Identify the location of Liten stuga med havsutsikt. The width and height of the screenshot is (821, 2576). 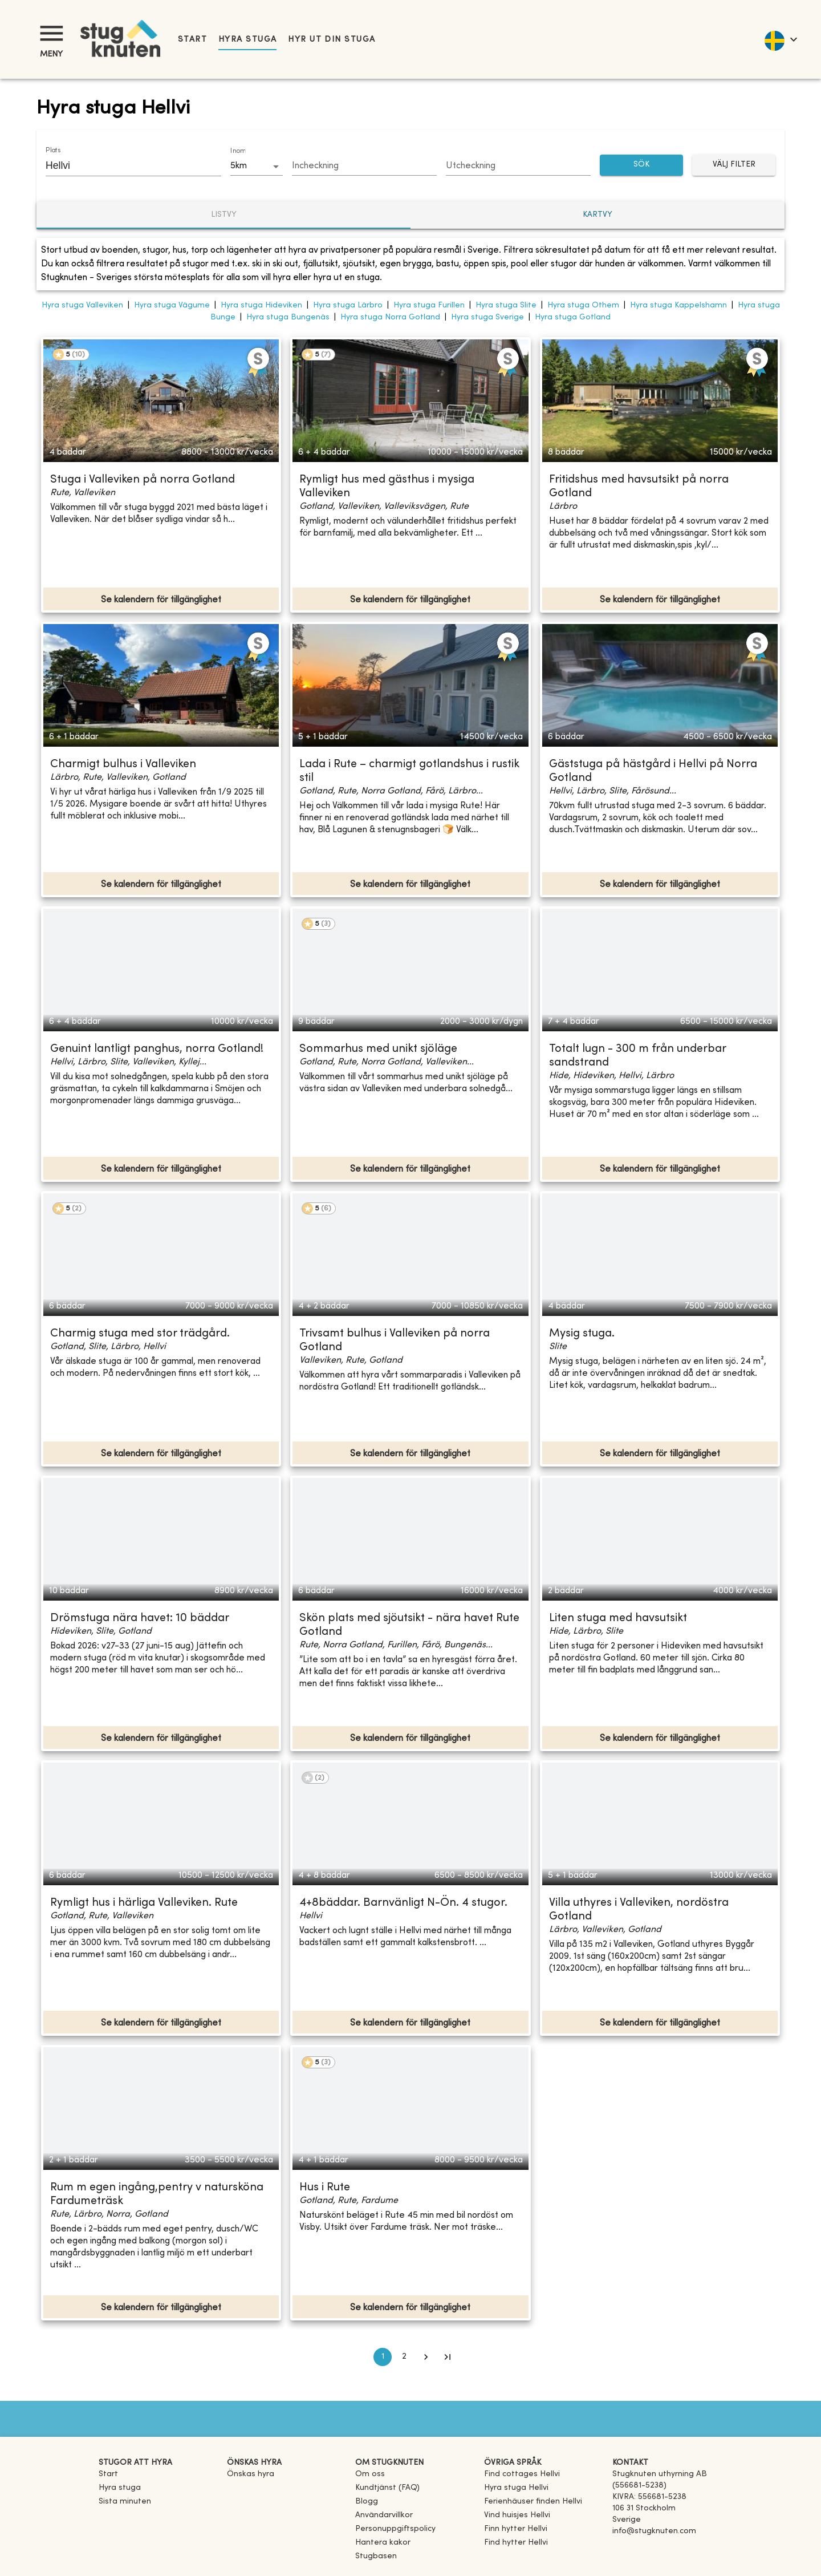
(618, 1618).